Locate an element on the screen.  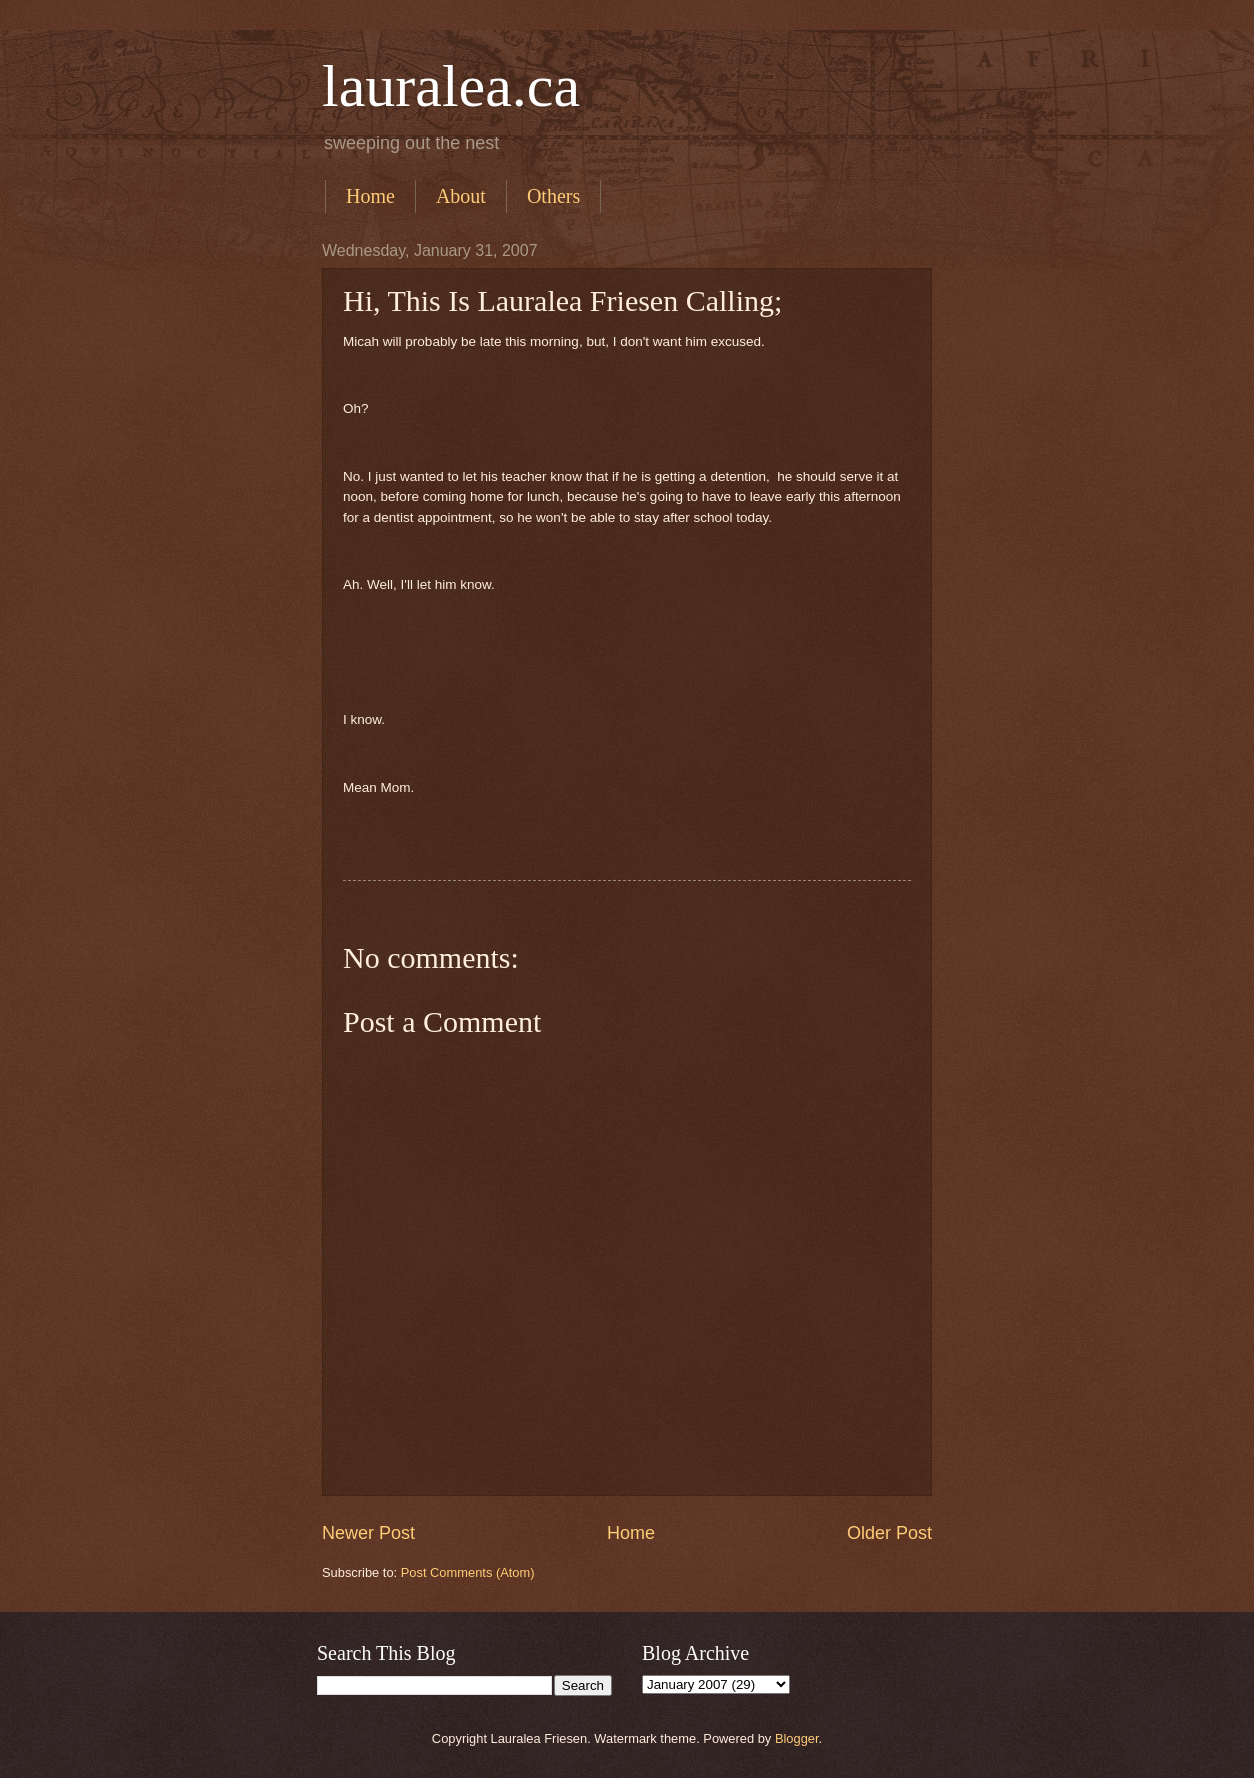
About is located at coordinates (461, 196).